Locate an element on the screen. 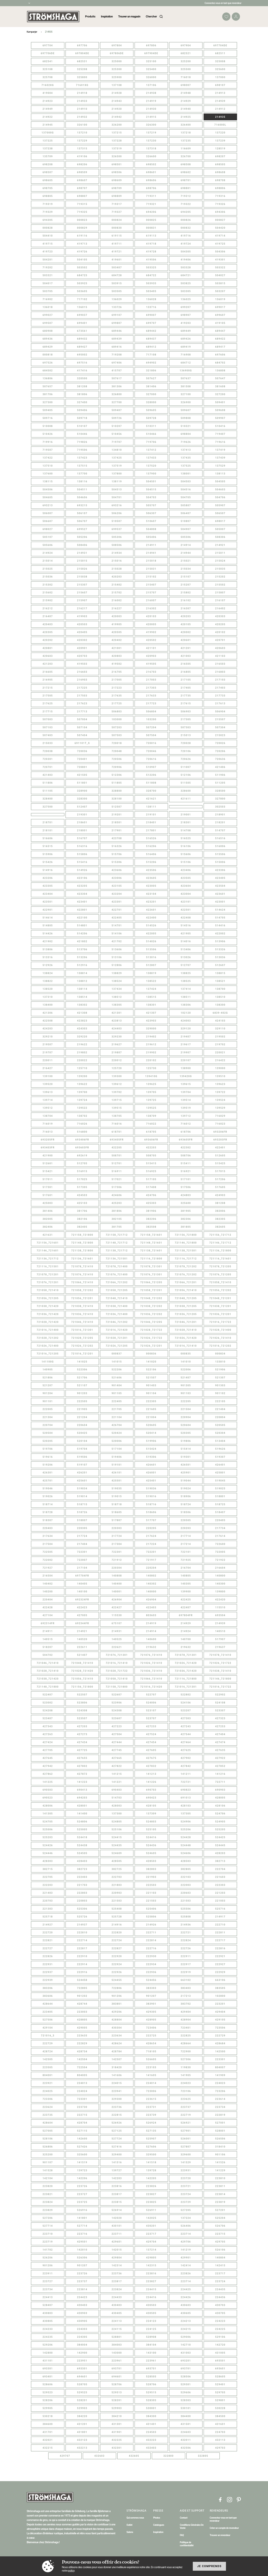 The height and width of the screenshot is (2576, 268). 521407 is located at coordinates (186, 1377).